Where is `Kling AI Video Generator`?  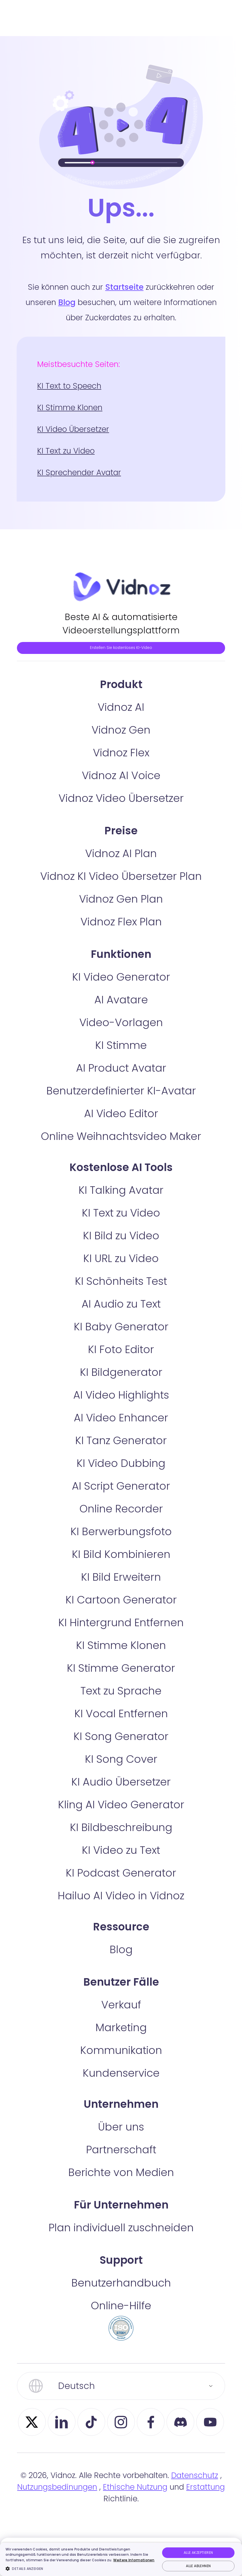
Kling AI Video Generator is located at coordinates (121, 1837).